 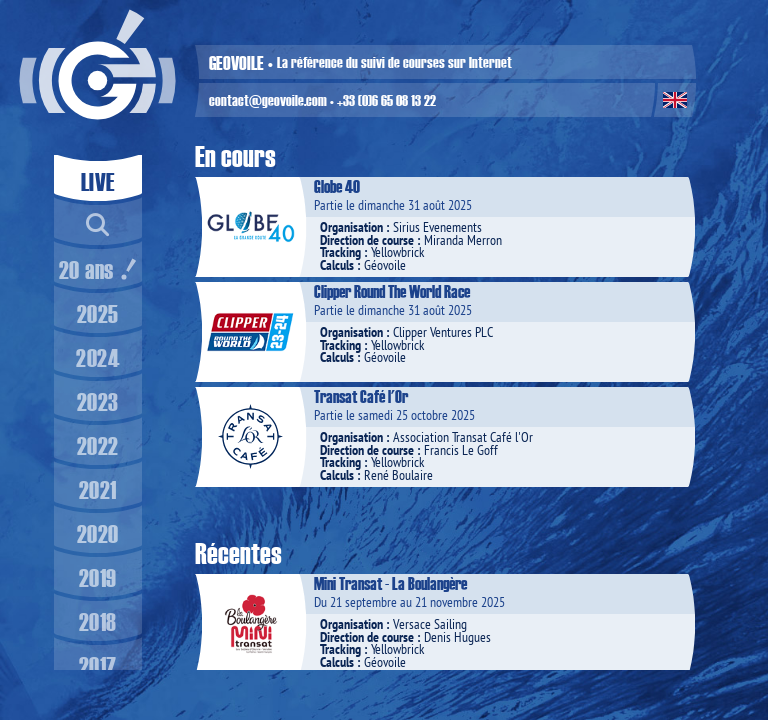 I want to click on Calculs, so click(x=337, y=265).